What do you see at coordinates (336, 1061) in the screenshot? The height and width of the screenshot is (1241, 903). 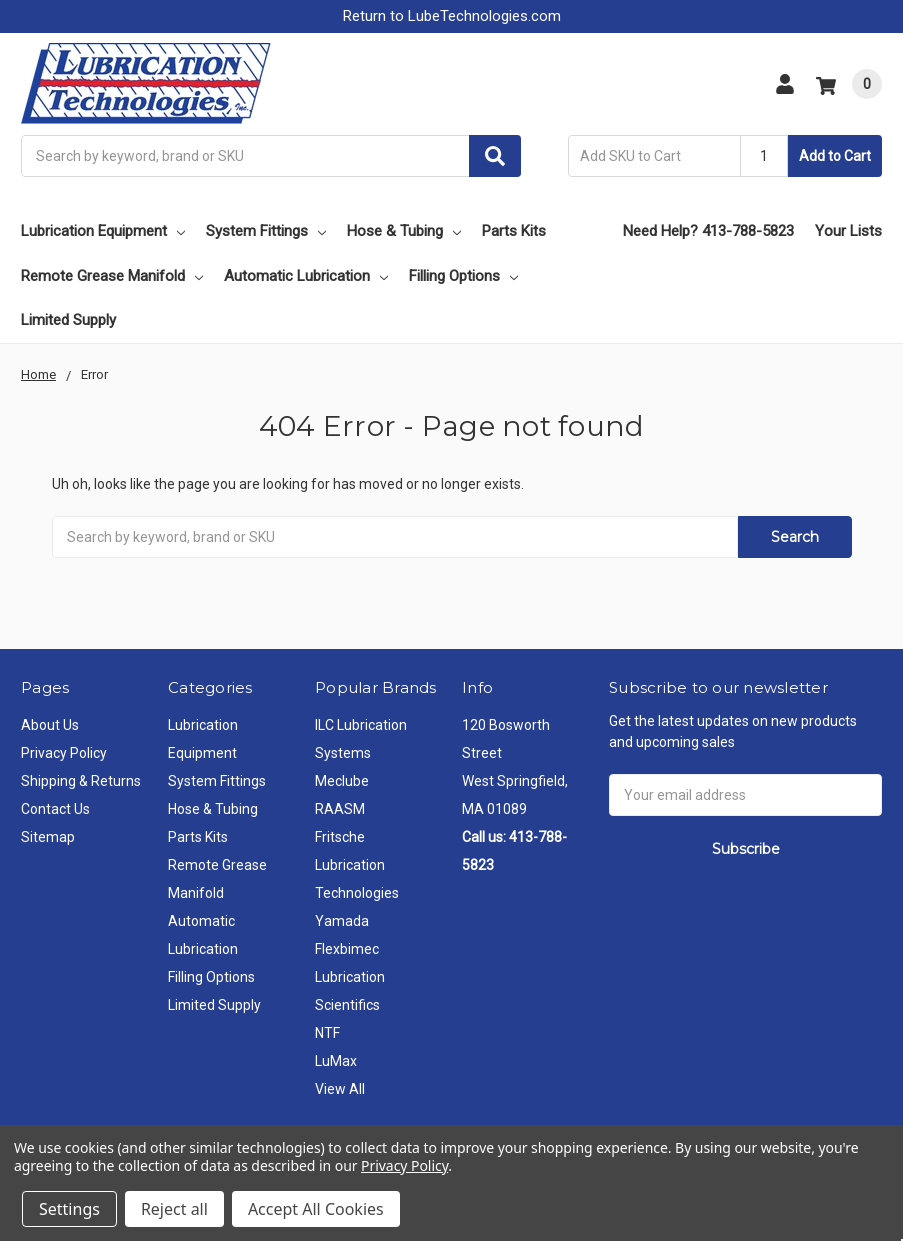 I see `LuMax` at bounding box center [336, 1061].